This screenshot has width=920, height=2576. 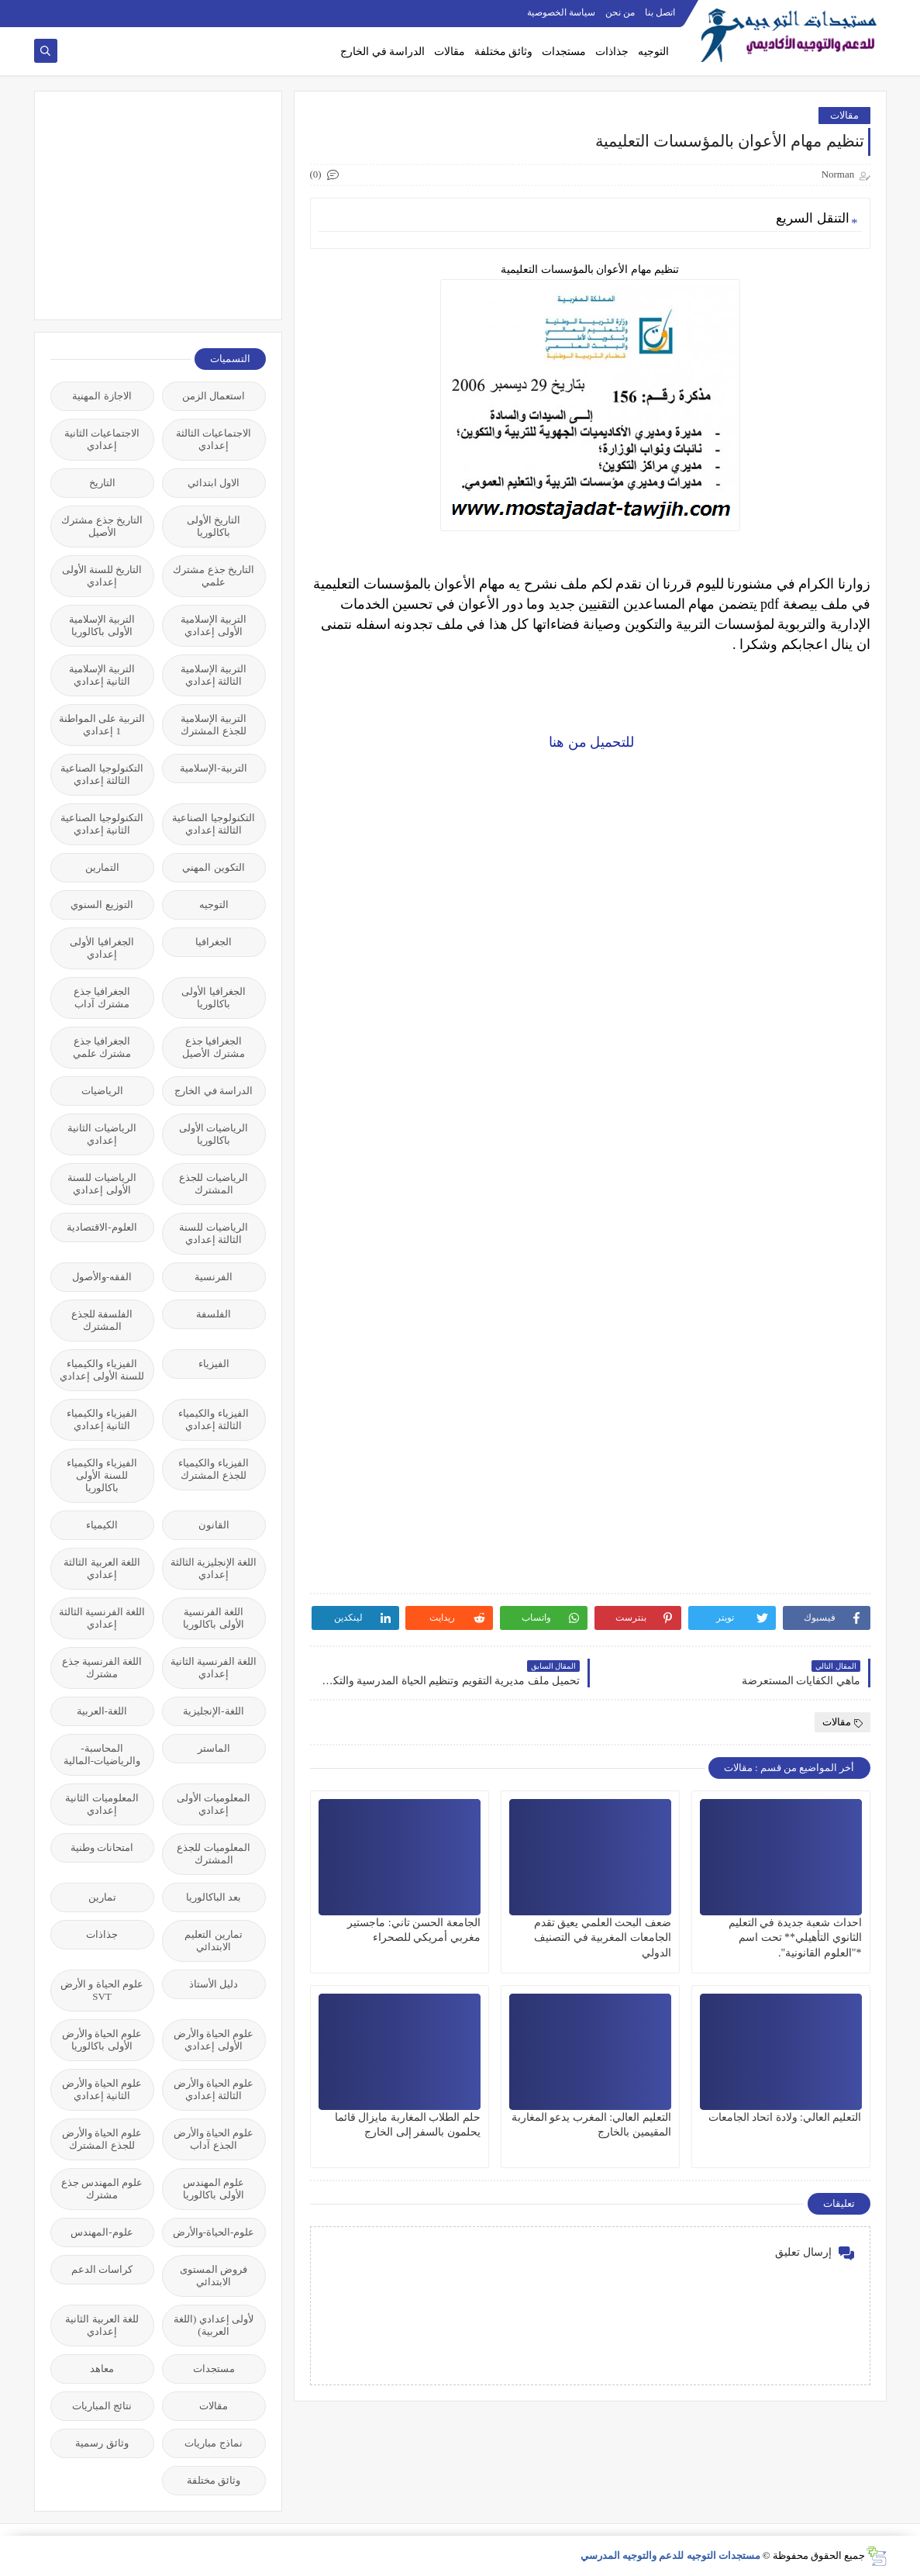 I want to click on التمارين, so click(x=102, y=867).